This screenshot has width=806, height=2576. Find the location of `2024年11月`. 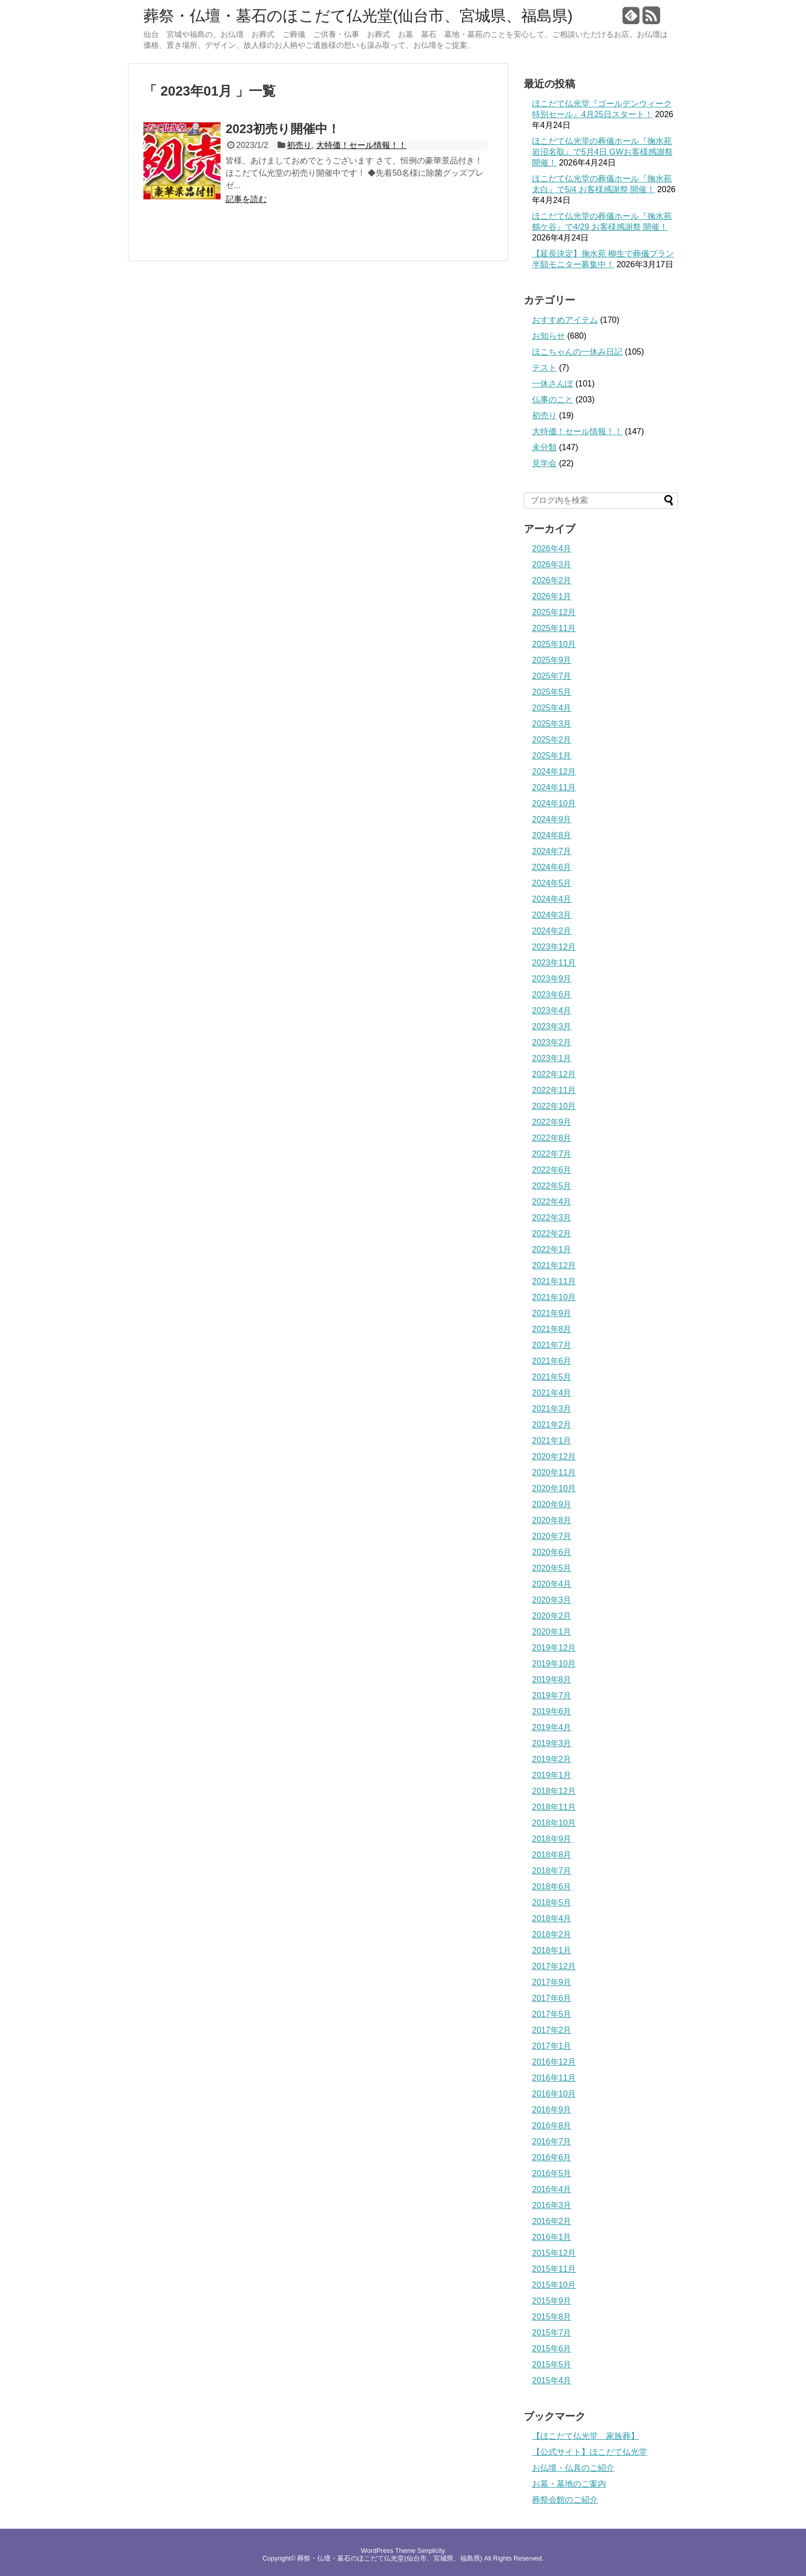

2024年11月 is located at coordinates (554, 787).